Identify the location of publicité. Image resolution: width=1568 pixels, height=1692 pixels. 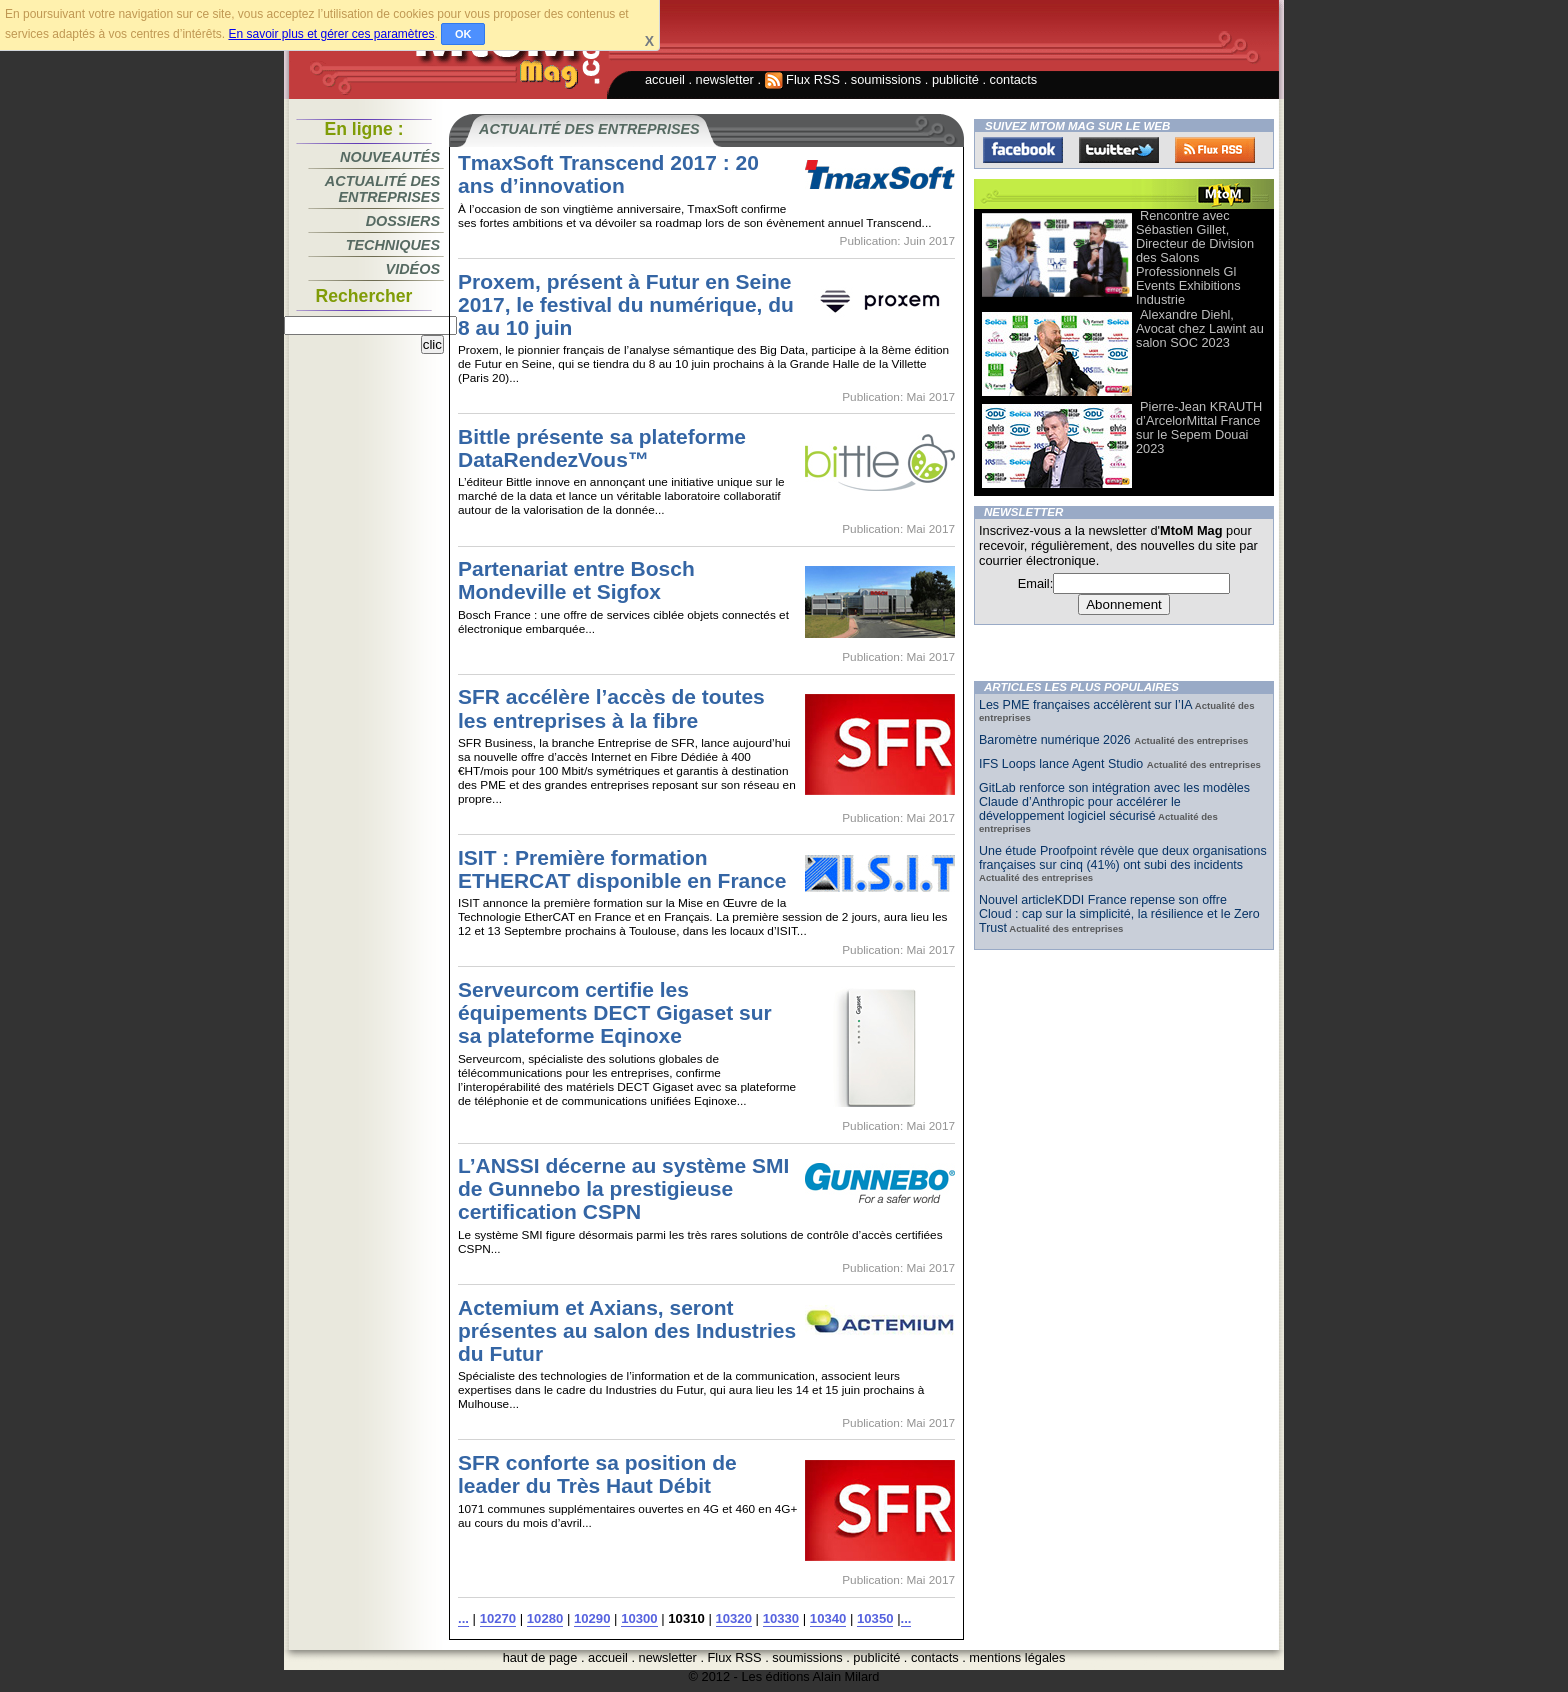
(955, 79).